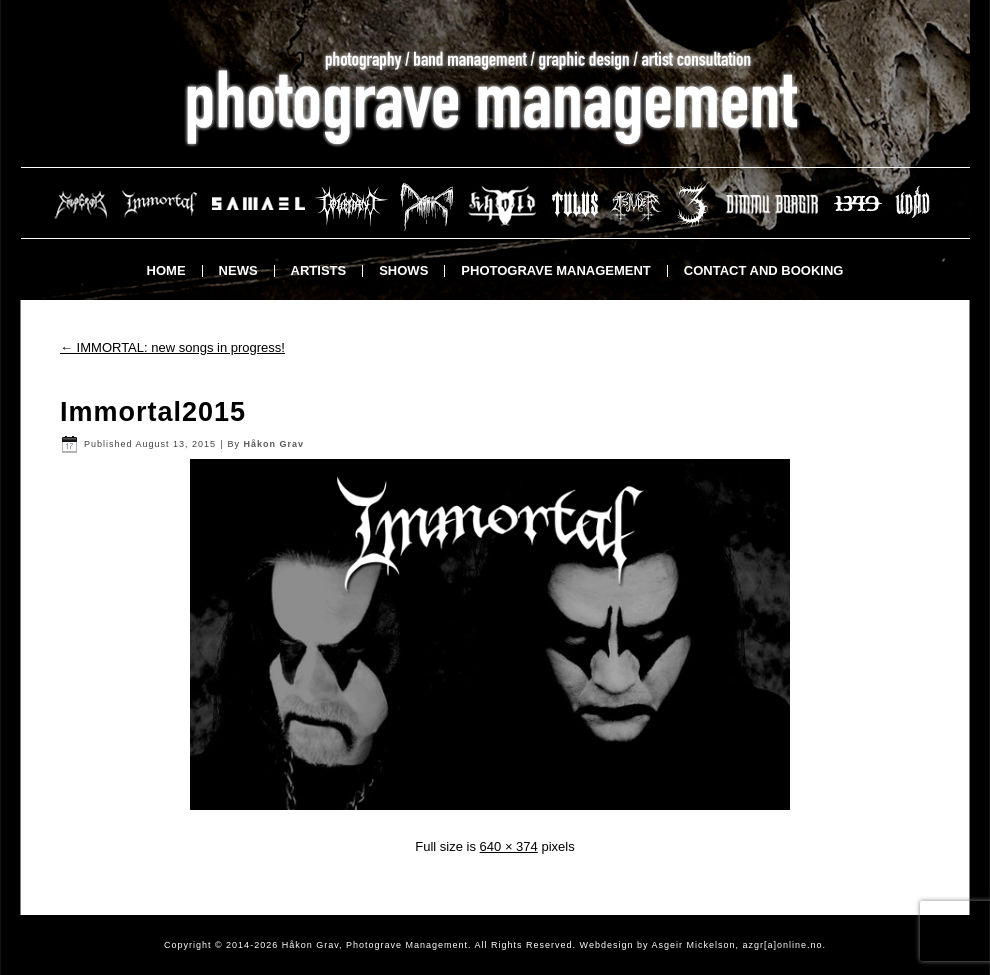 This screenshot has width=990, height=975. What do you see at coordinates (273, 444) in the screenshot?
I see `Håkon Grav` at bounding box center [273, 444].